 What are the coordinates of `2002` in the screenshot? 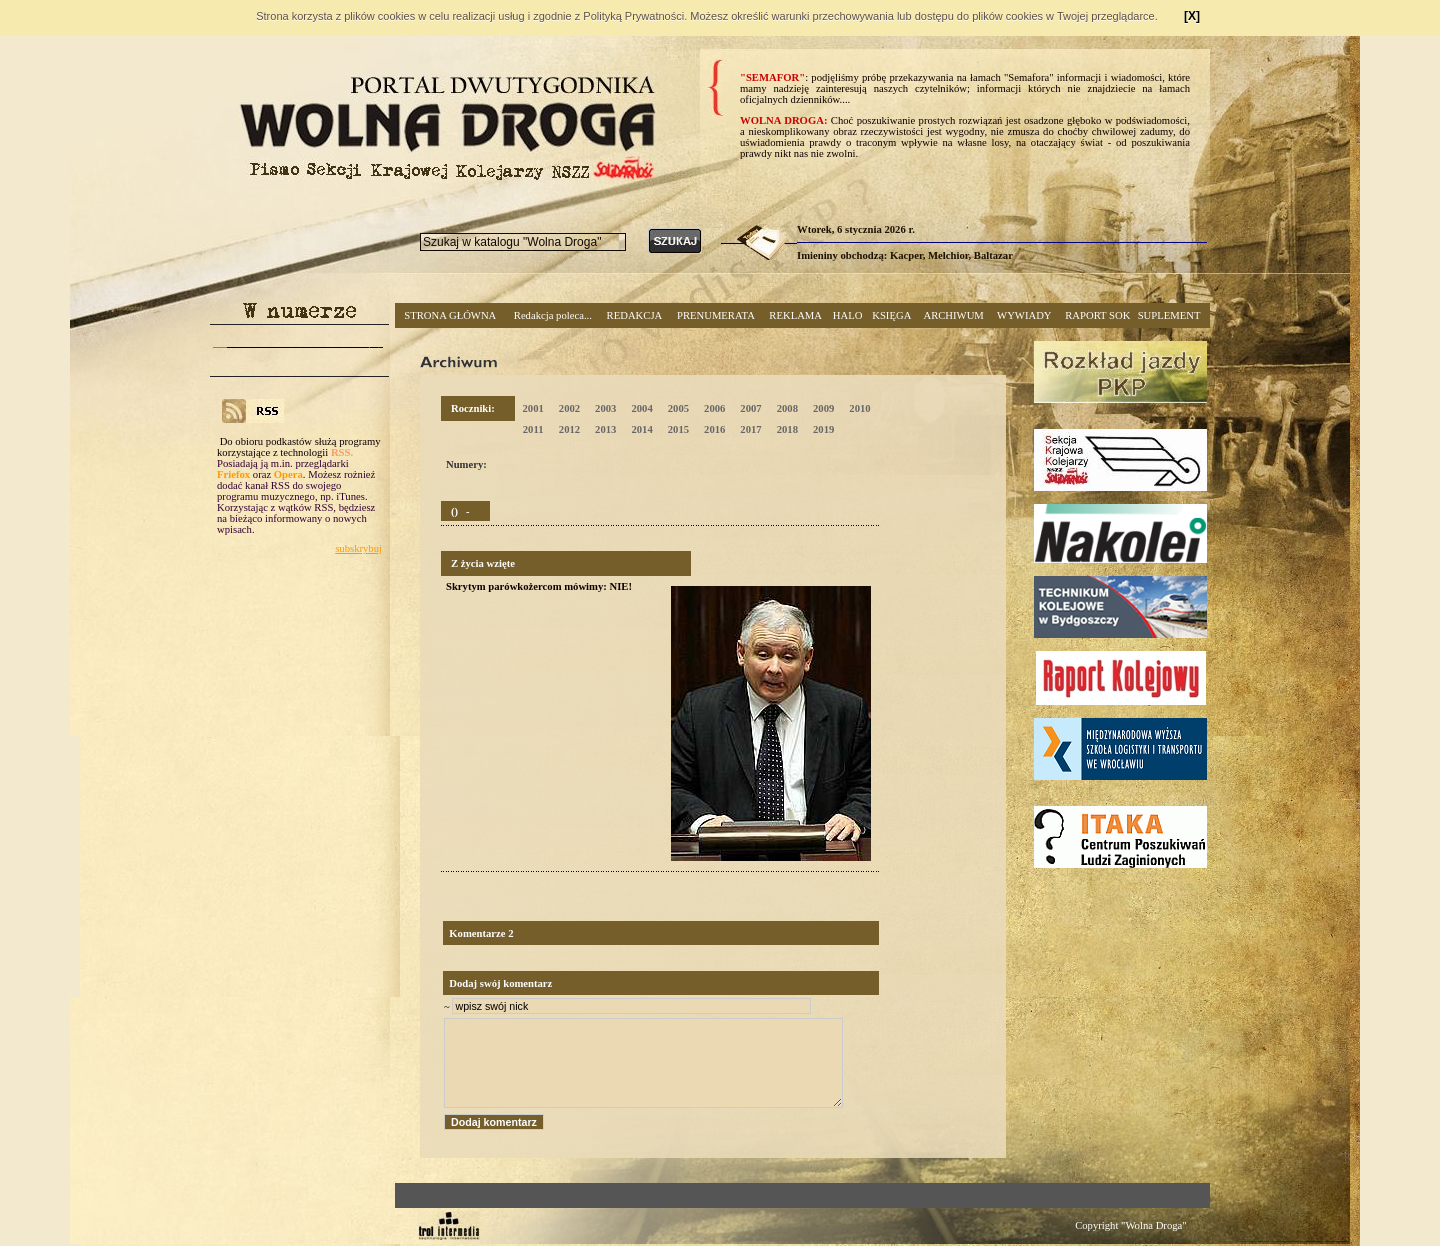 It's located at (569, 408).